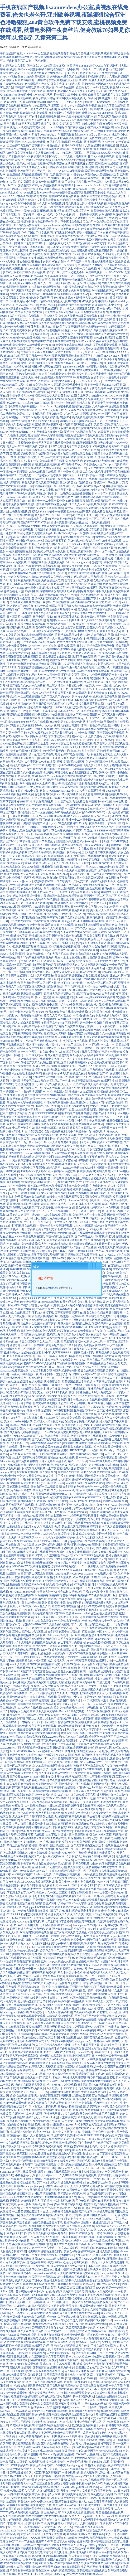 The width and height of the screenshot is (130, 2576). Describe the element at coordinates (18, 536) in the screenshot. I see `50_10_gogo日本艺术高清大胆` at that location.